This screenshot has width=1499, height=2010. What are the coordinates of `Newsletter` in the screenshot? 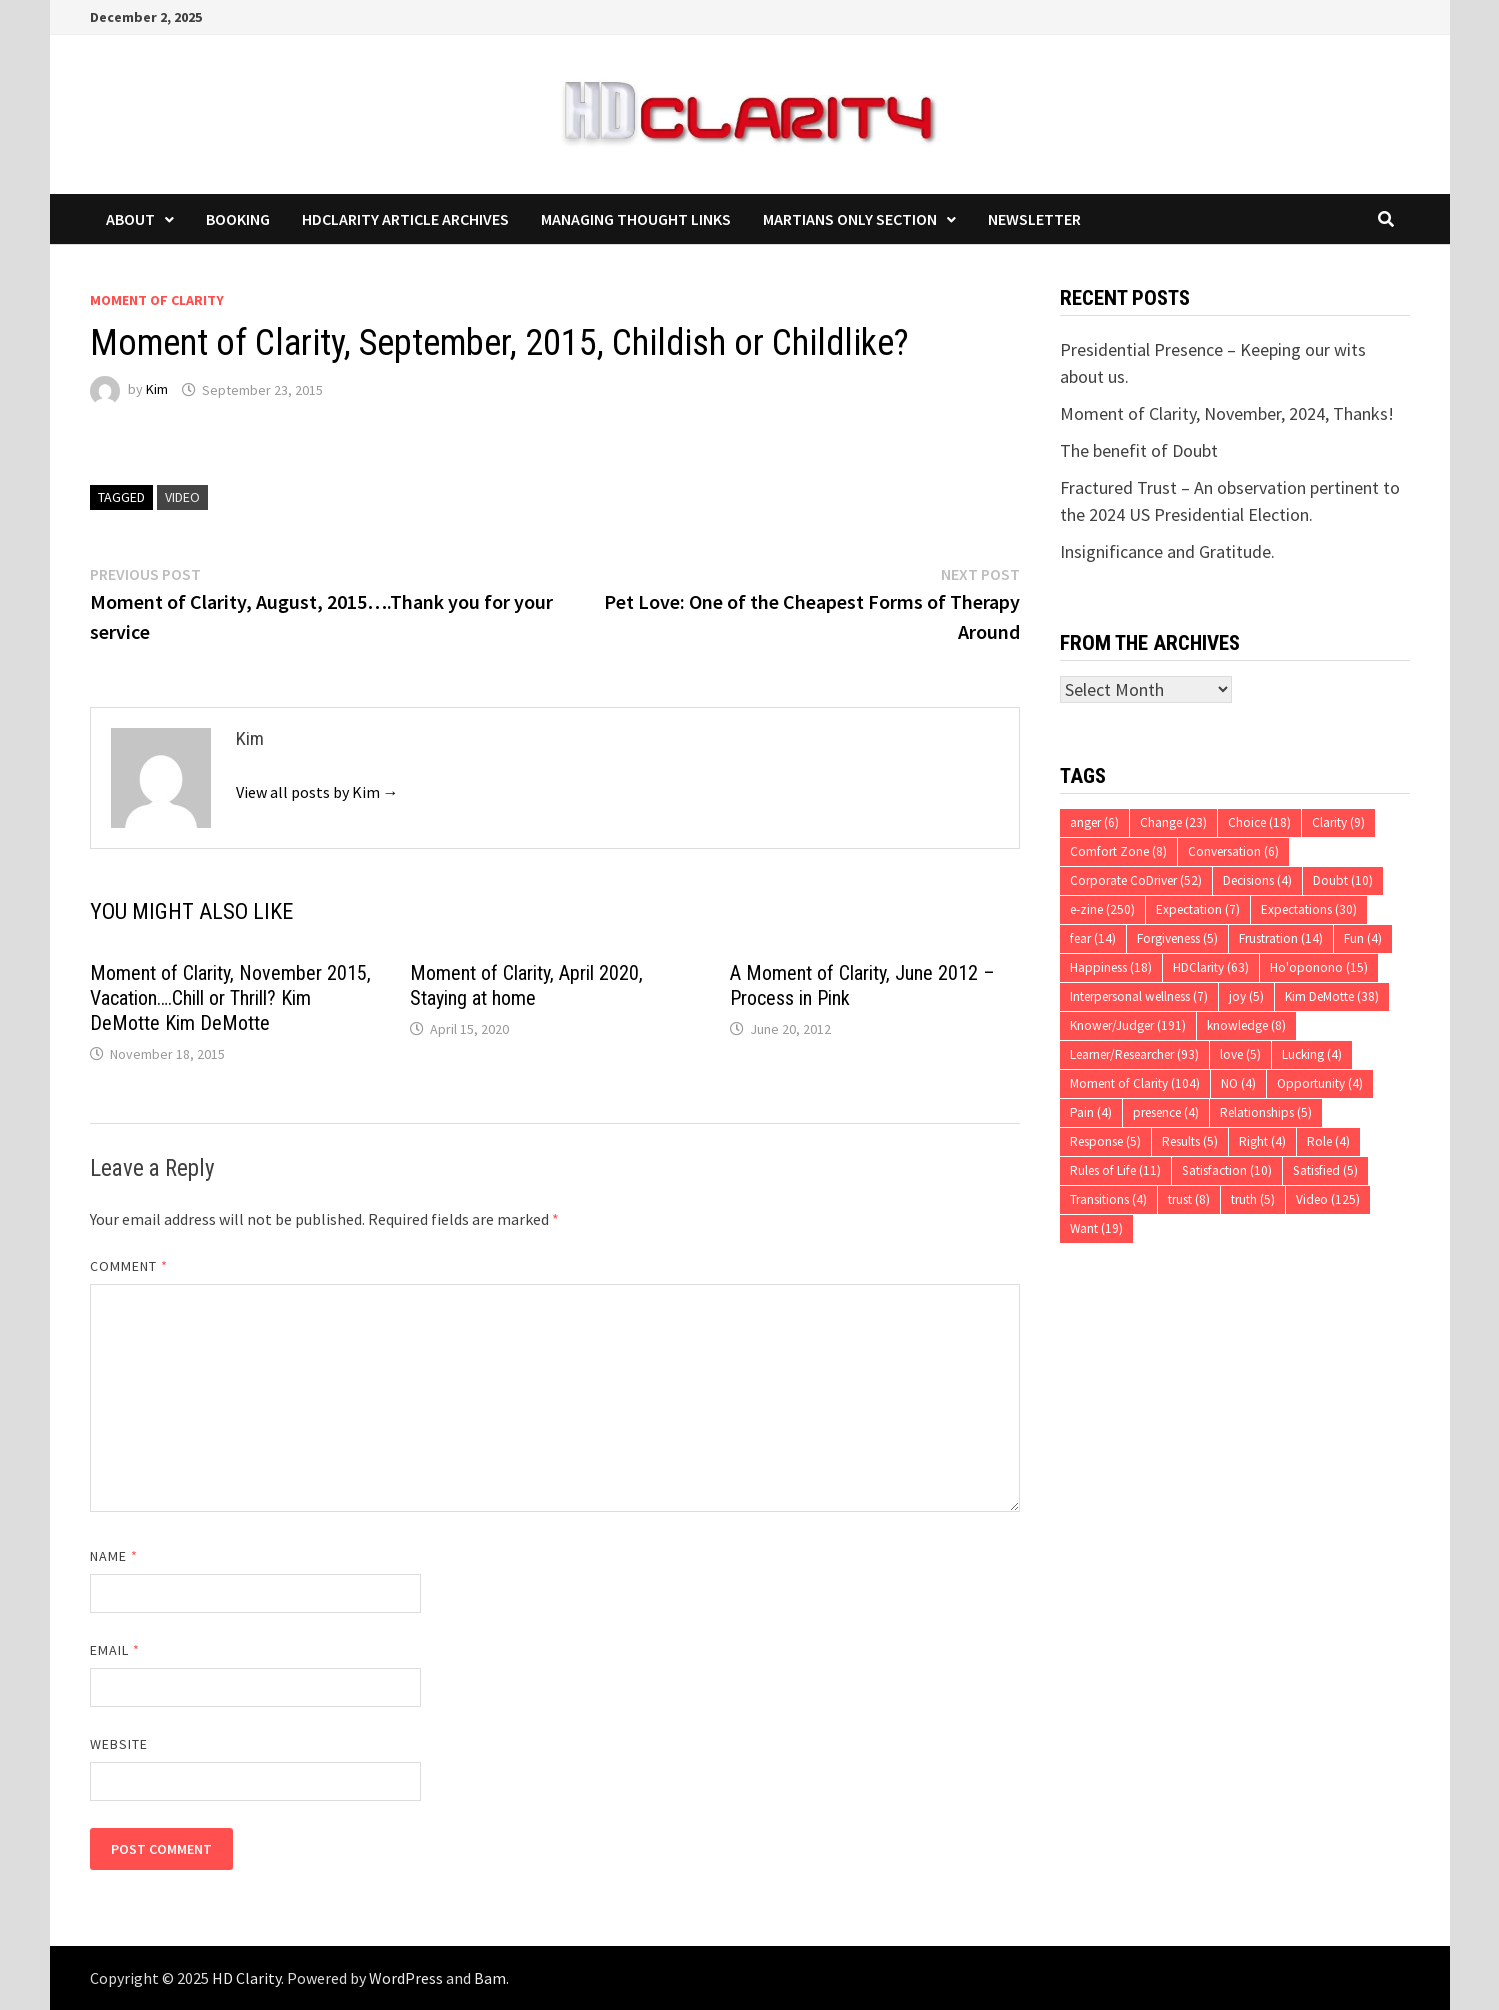 It's located at (1034, 219).